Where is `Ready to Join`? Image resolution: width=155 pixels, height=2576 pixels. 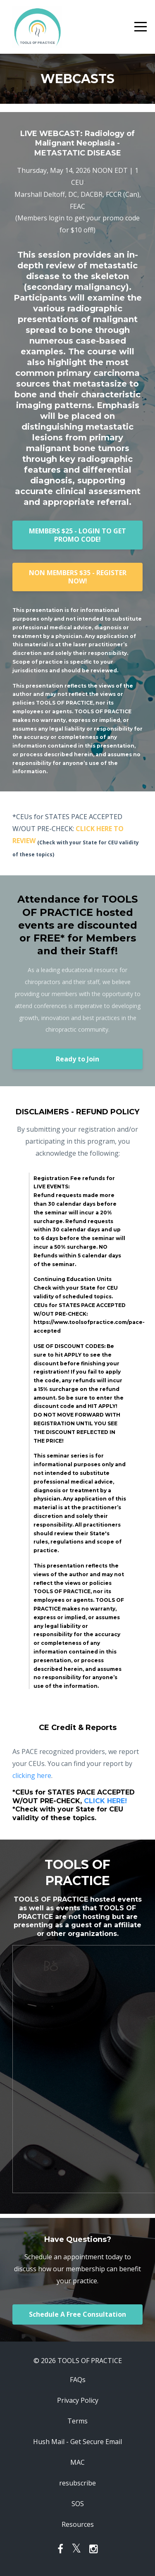 Ready to Join is located at coordinates (77, 1058).